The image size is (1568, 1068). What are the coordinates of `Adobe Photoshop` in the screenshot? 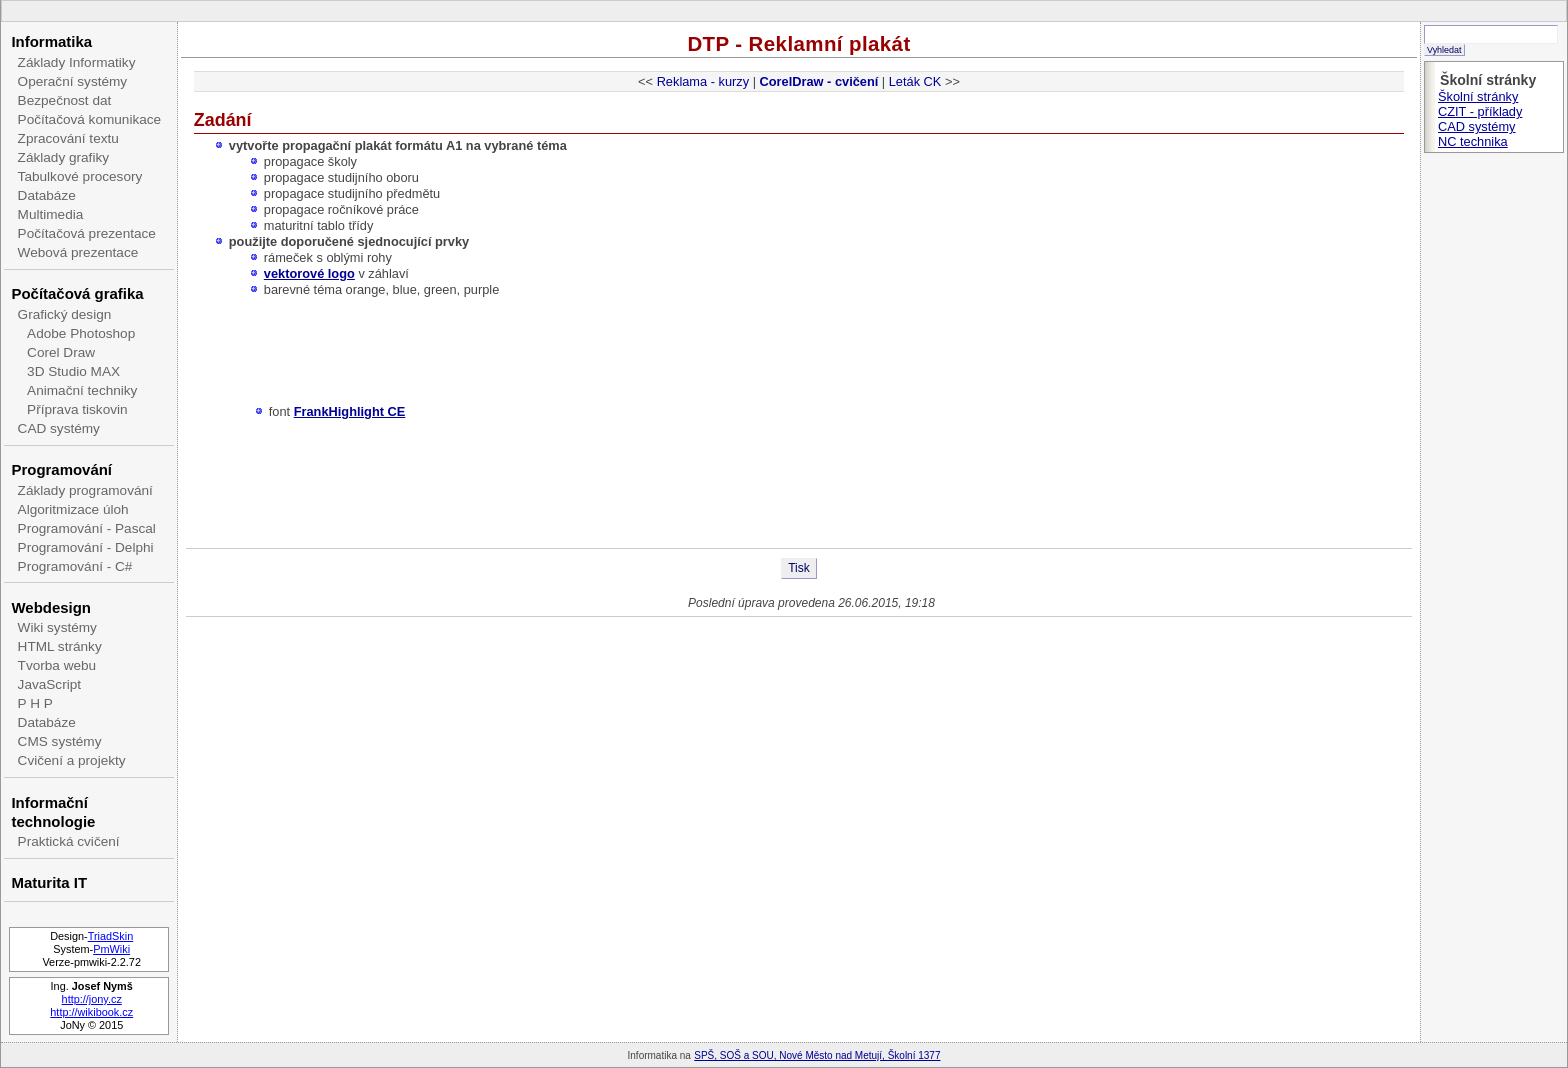 It's located at (81, 333).